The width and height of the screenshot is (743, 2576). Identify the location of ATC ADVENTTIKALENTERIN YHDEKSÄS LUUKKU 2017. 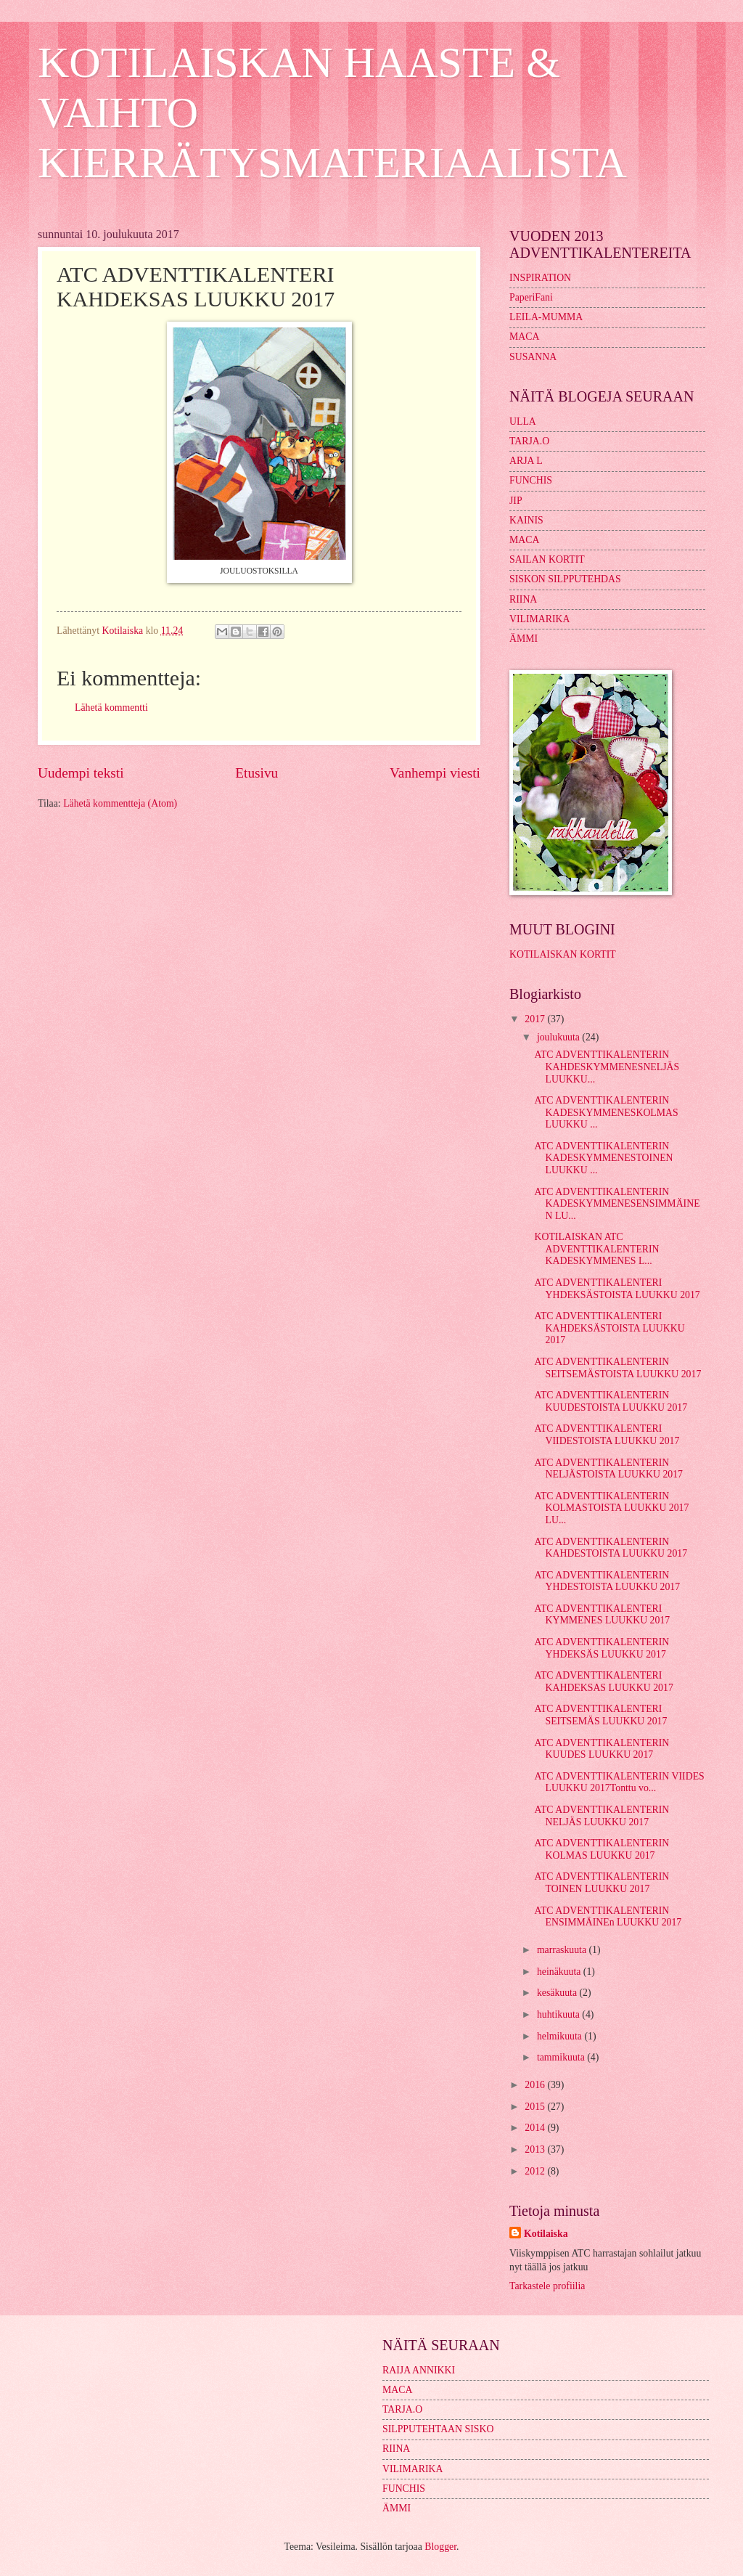
(601, 1648).